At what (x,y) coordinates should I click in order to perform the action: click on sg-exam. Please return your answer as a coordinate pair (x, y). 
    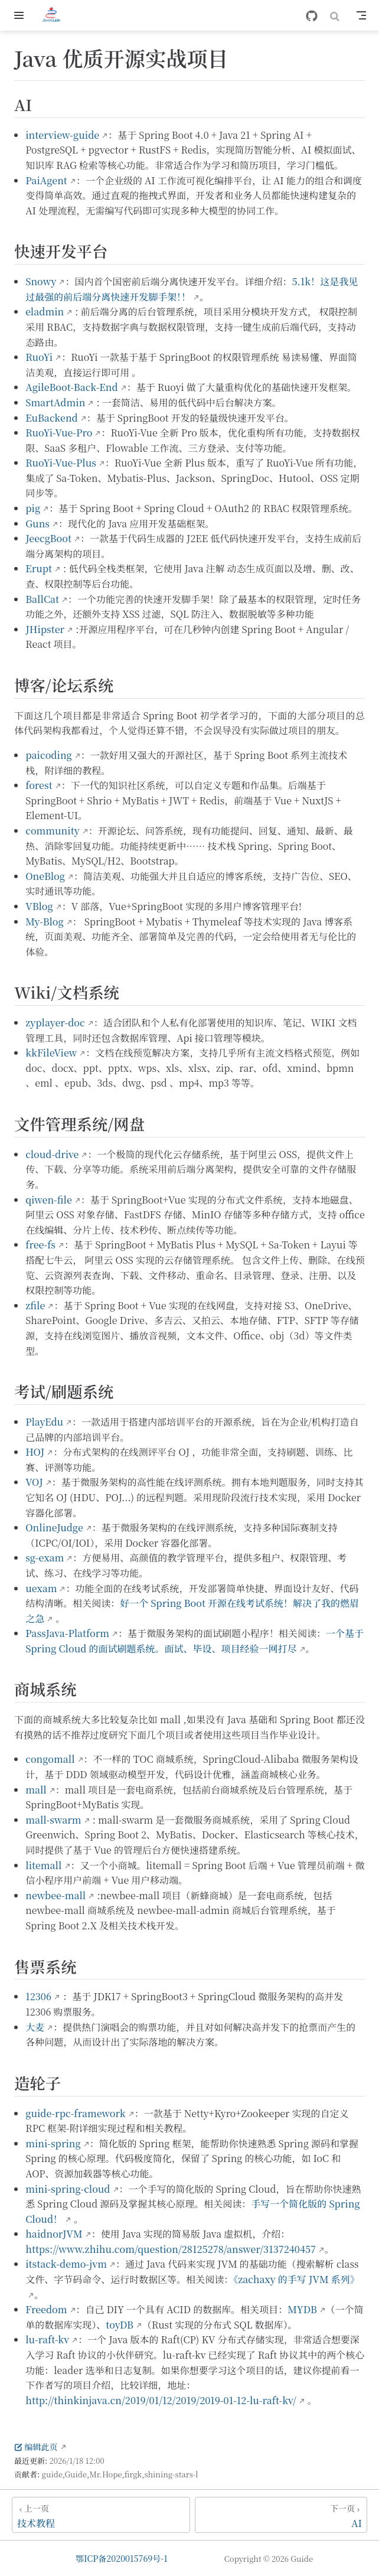
    Looking at the image, I should click on (44, 1557).